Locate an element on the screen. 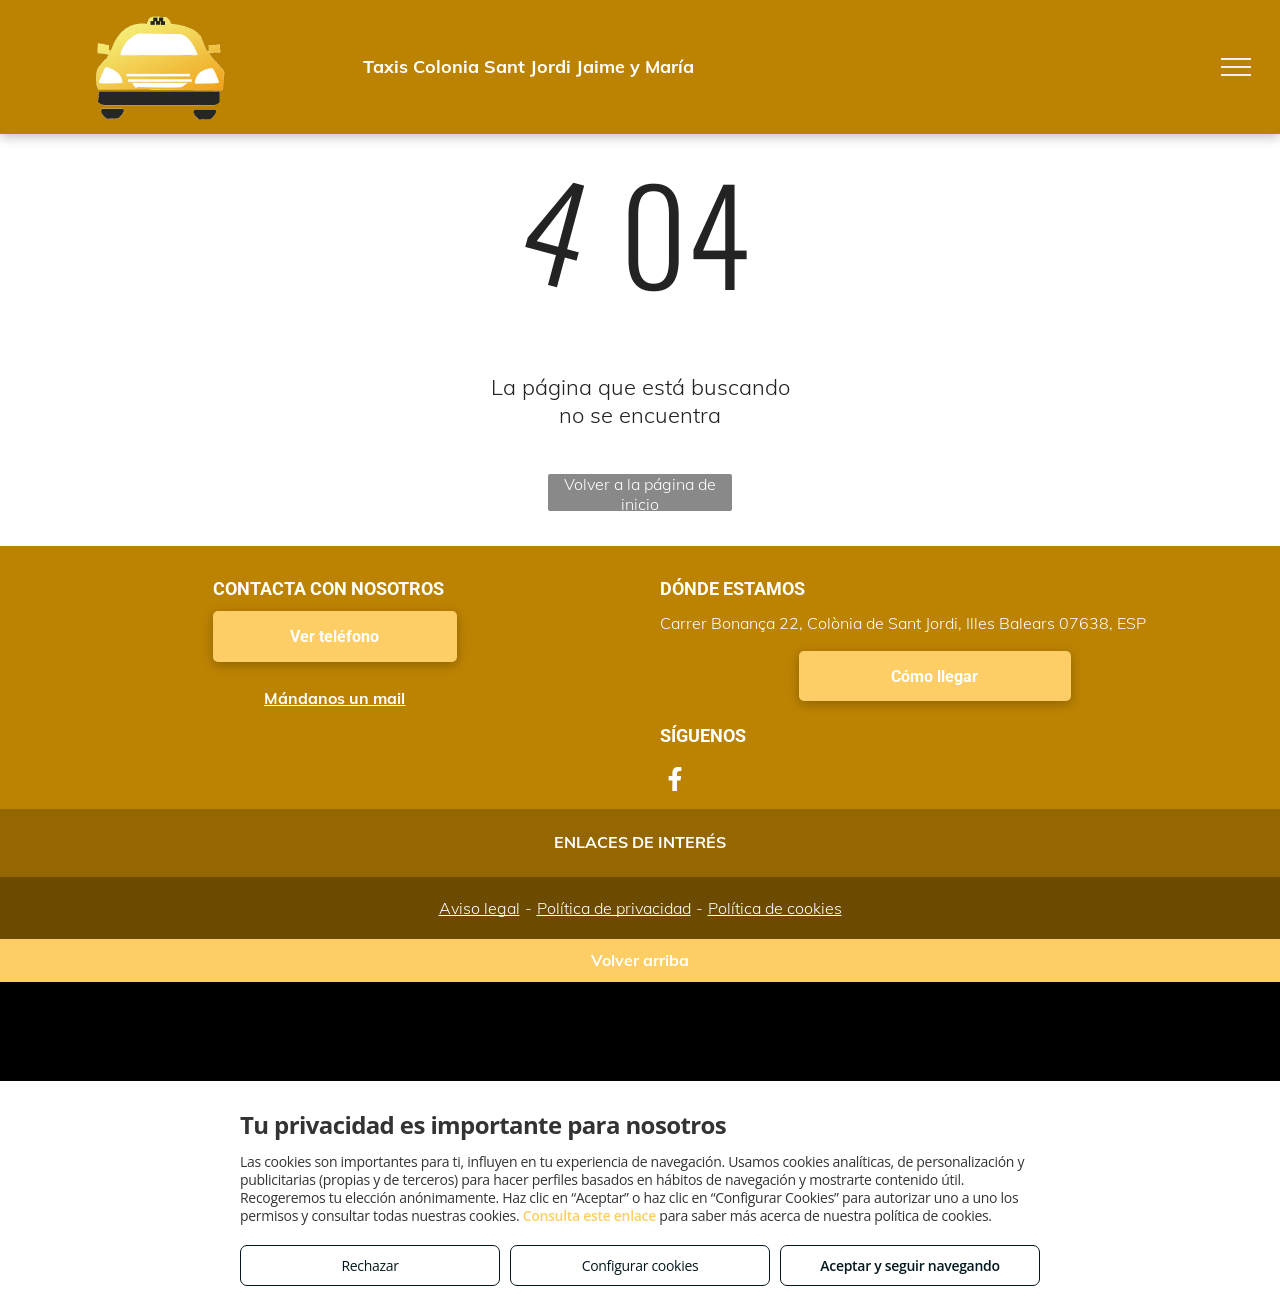 The height and width of the screenshot is (1306, 1280). Aceptar y seguir navegando is located at coordinates (909, 1265).